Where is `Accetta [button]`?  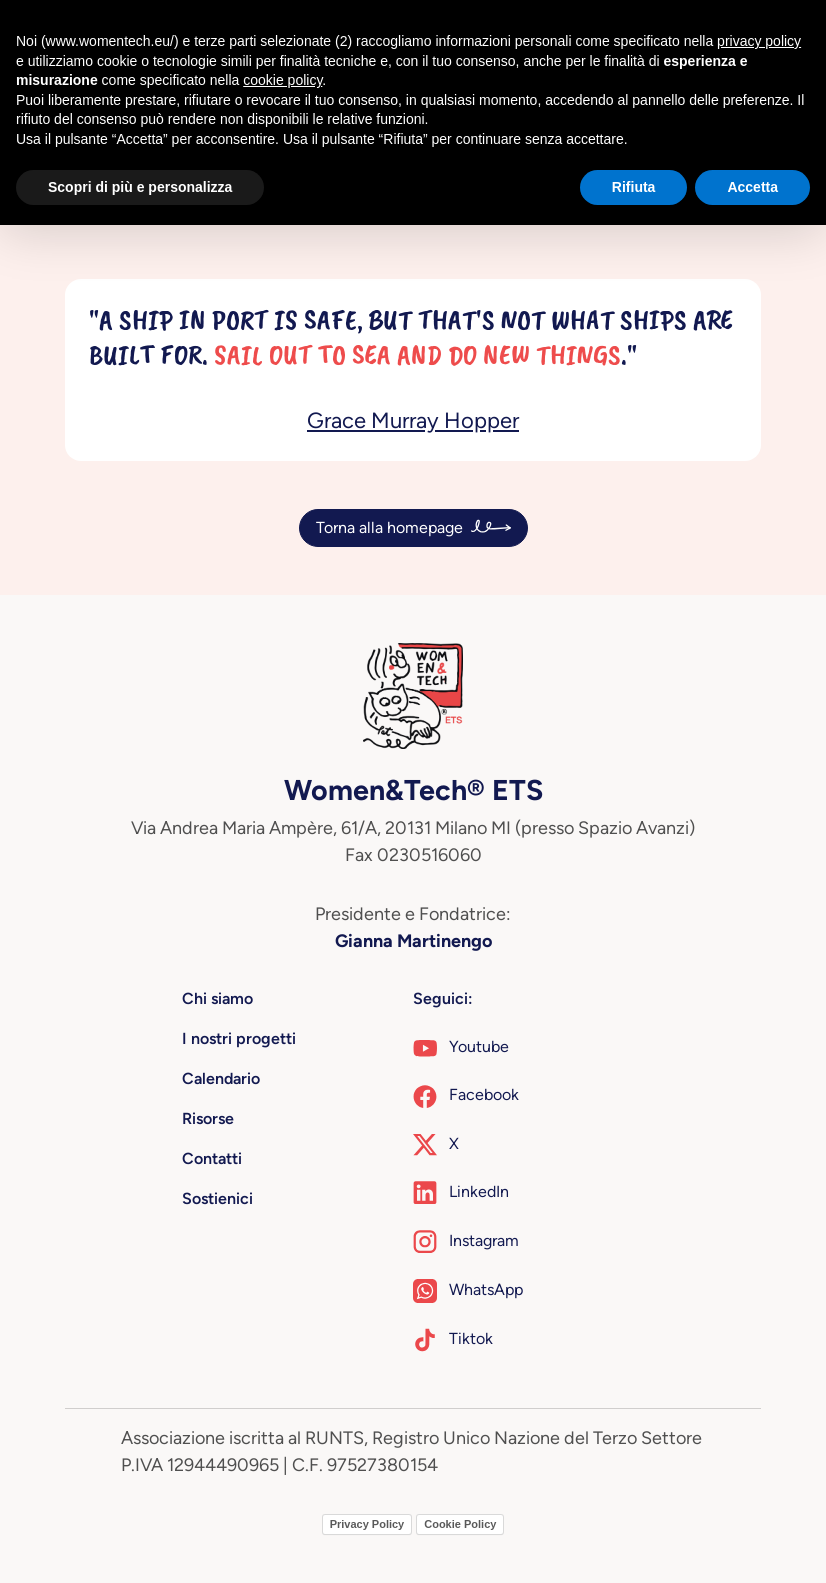 Accetta [button] is located at coordinates (752, 187).